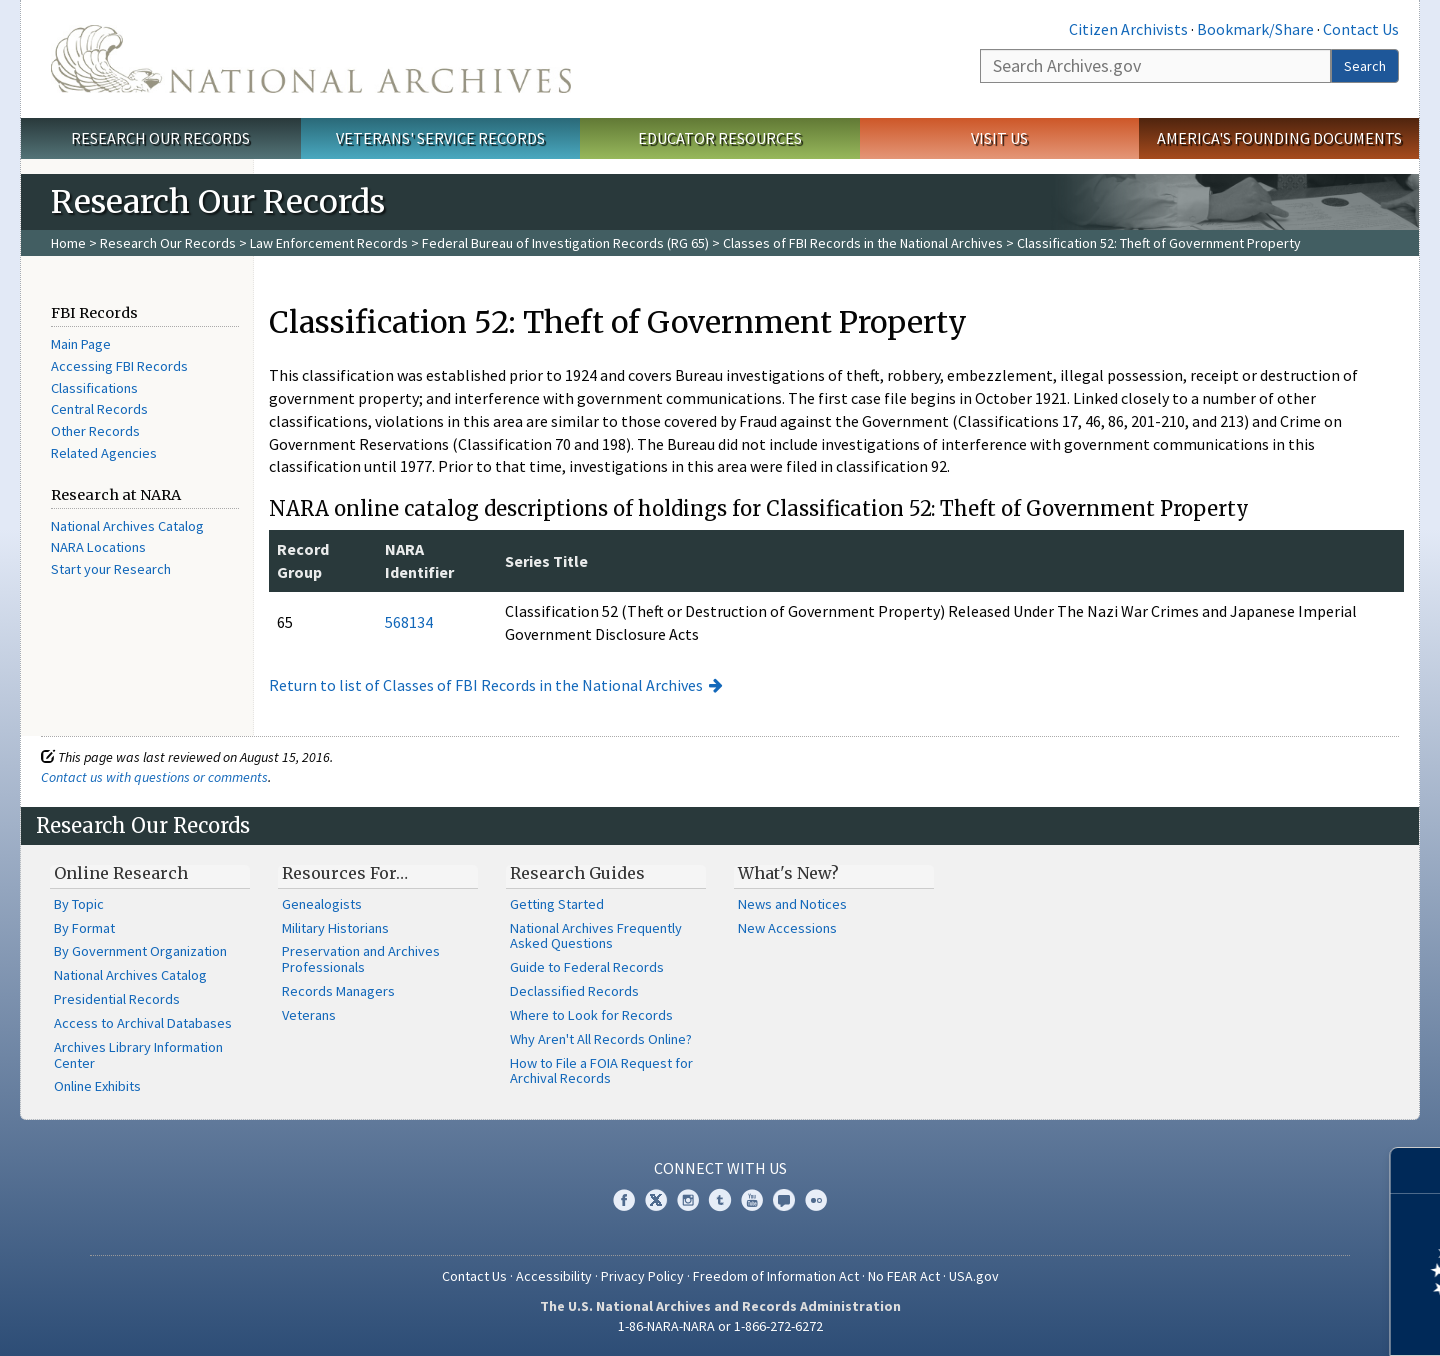 The width and height of the screenshot is (1440, 1356). I want to click on New Accessions, so click(787, 928).